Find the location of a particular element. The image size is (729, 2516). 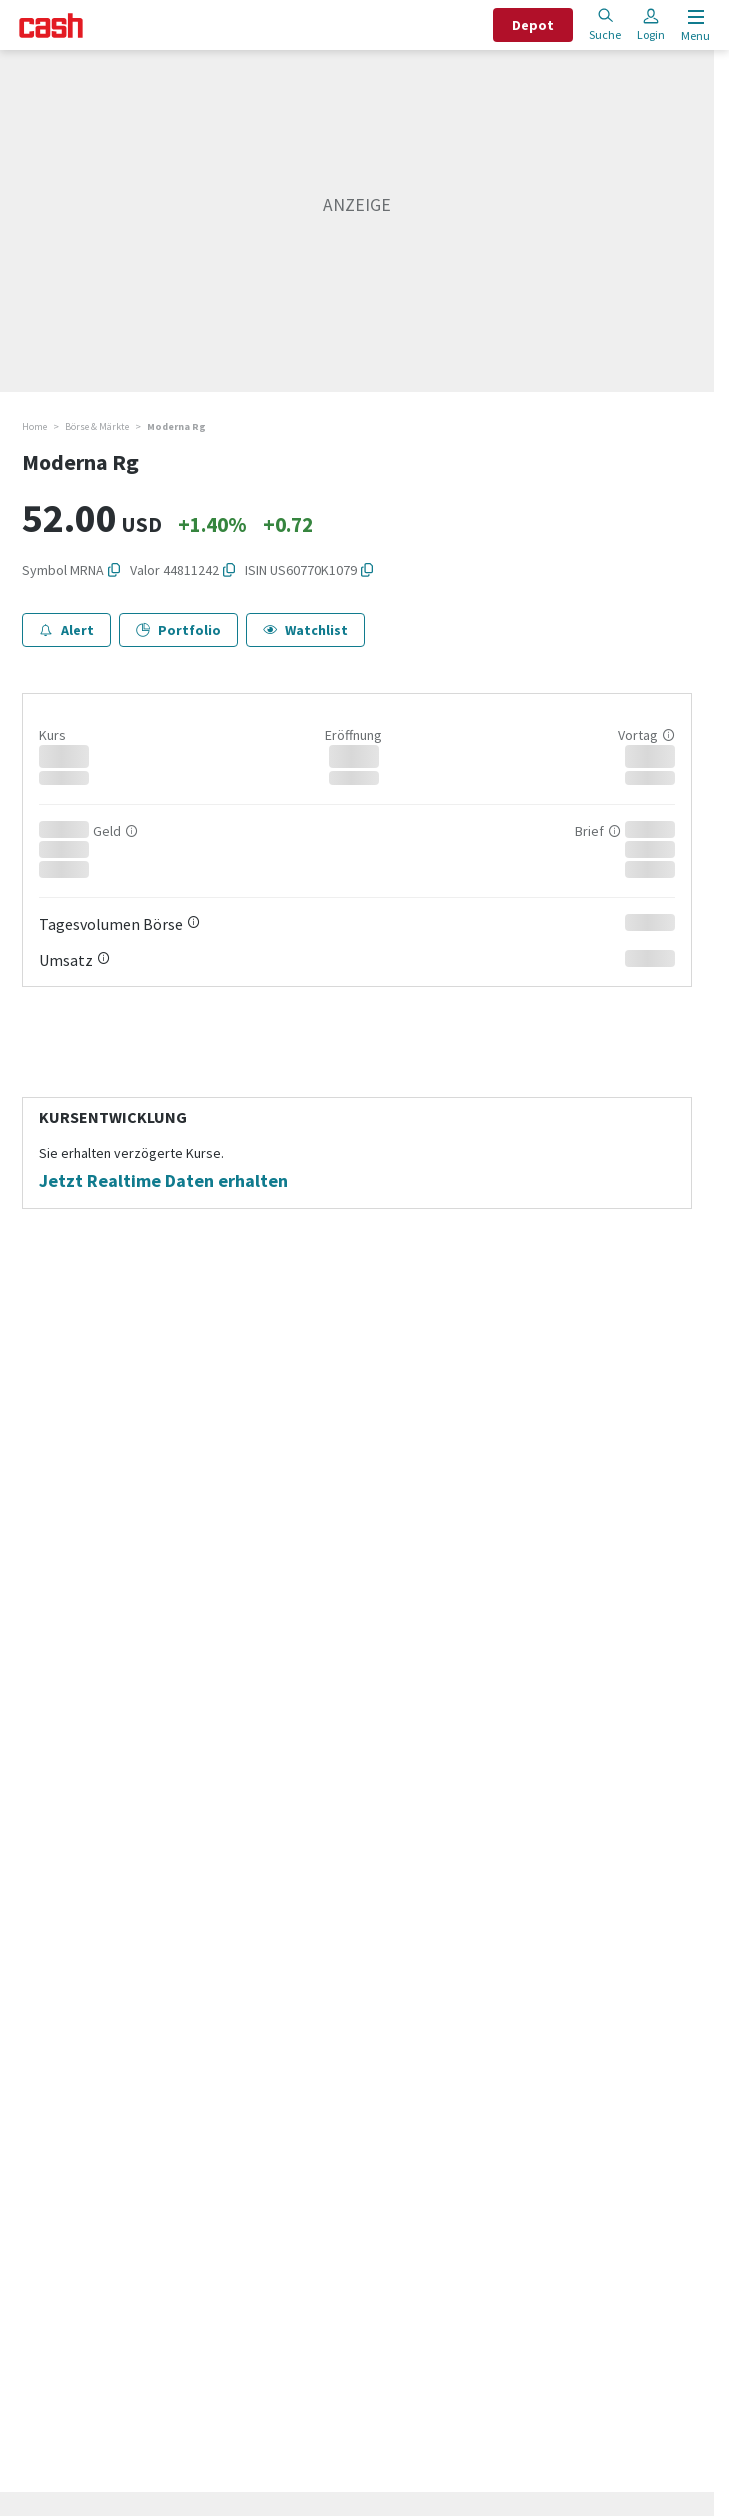

Home is located at coordinates (34, 426).